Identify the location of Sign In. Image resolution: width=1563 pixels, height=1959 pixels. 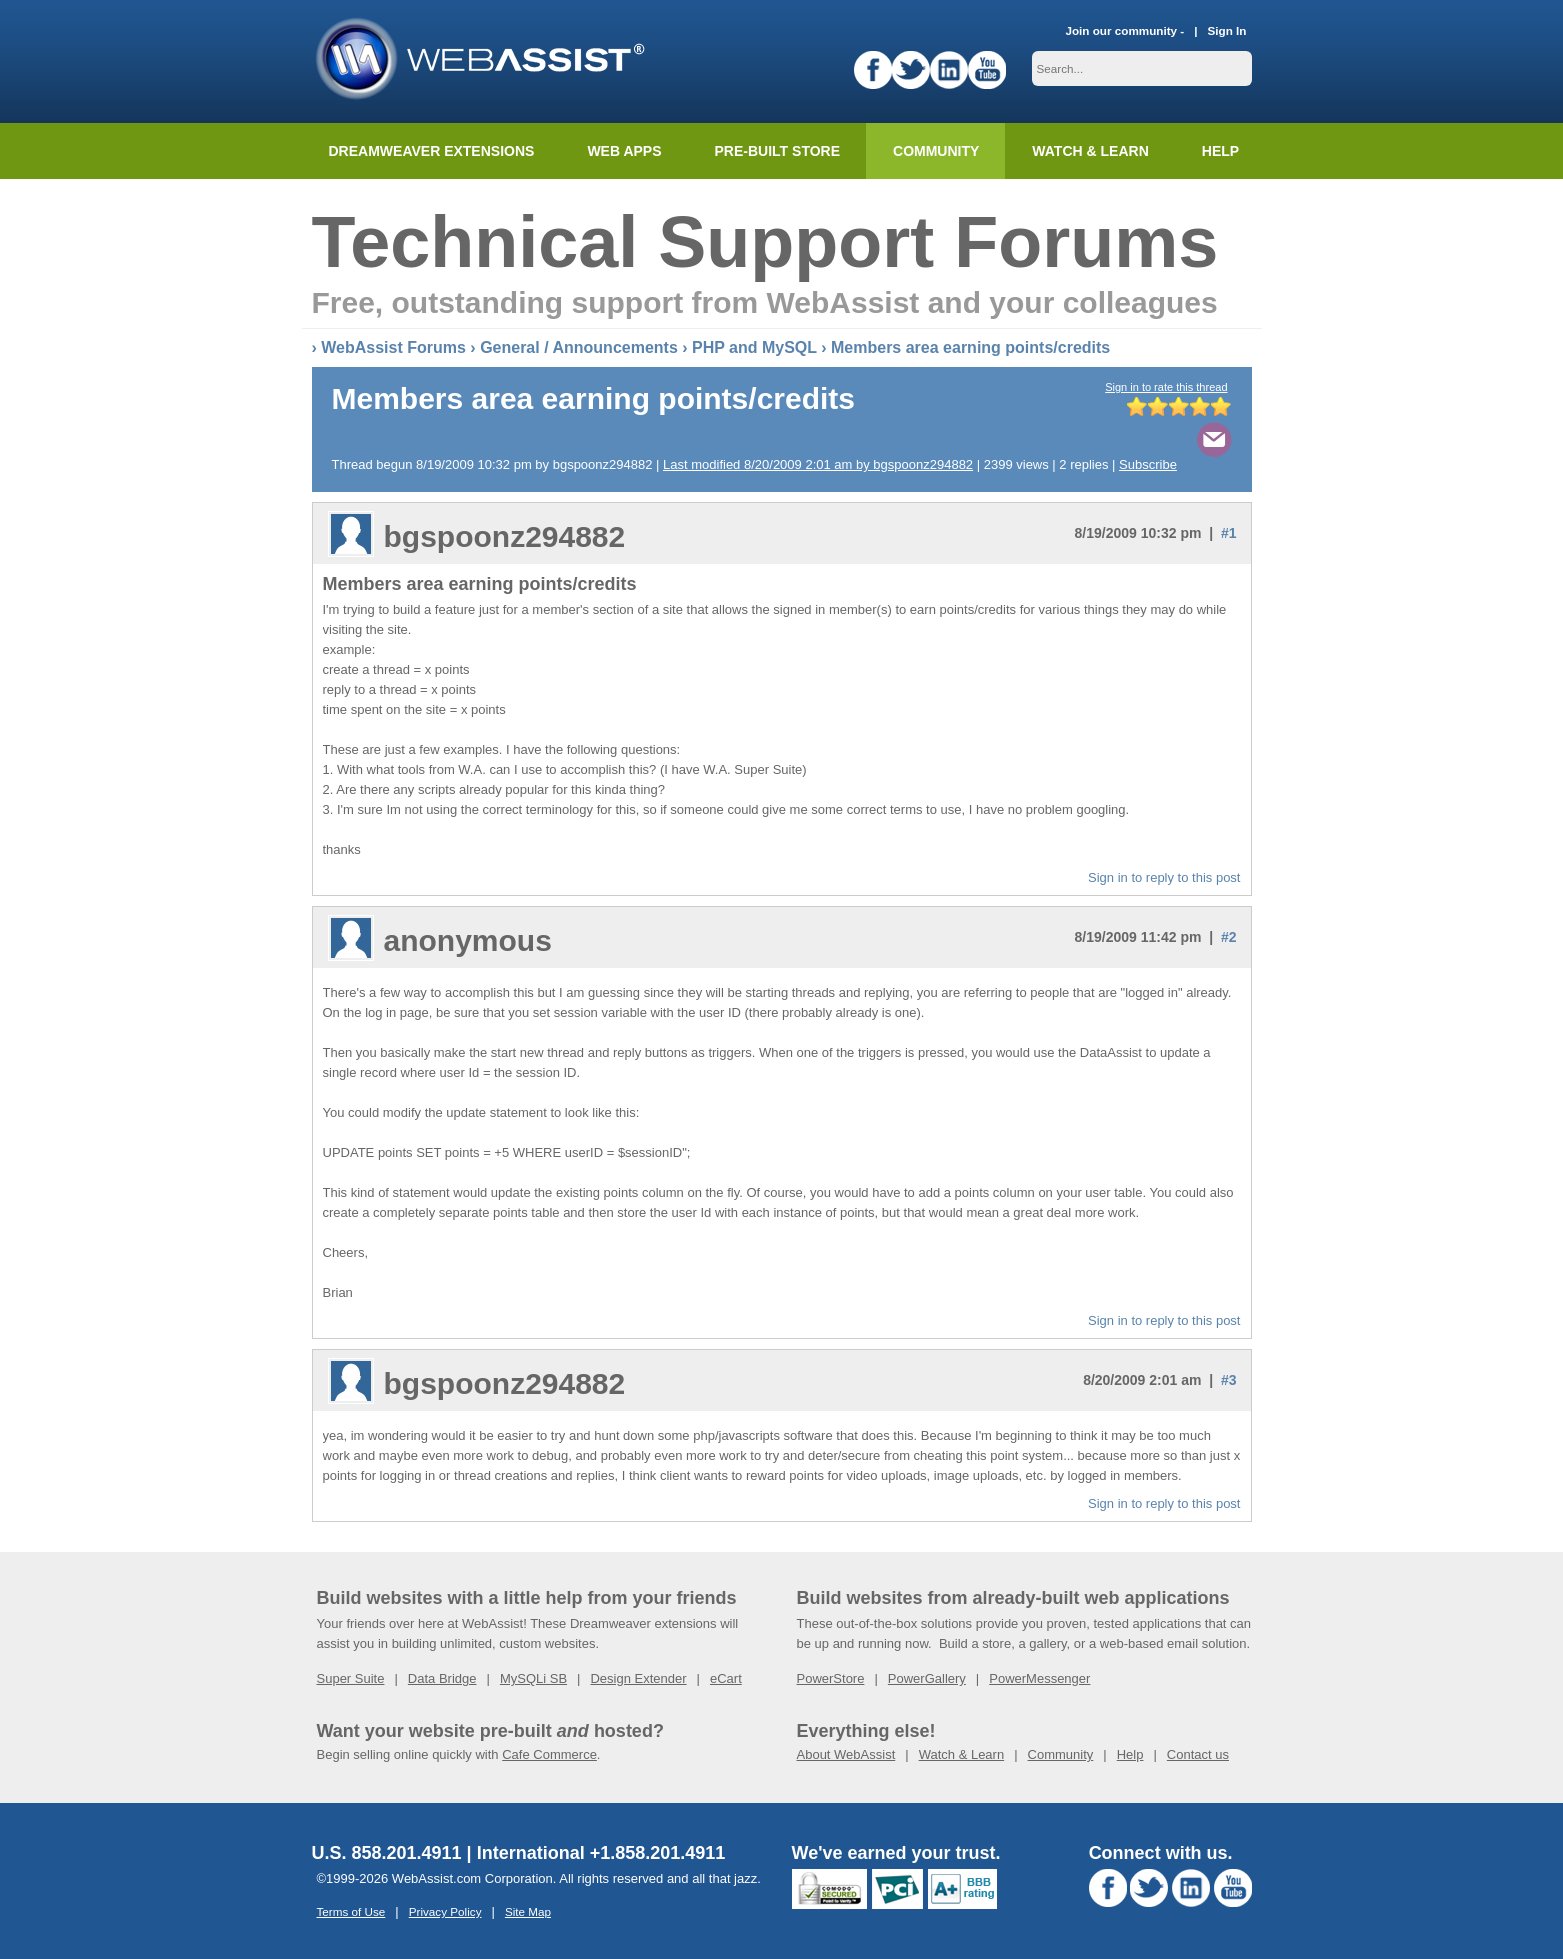
(1227, 30).